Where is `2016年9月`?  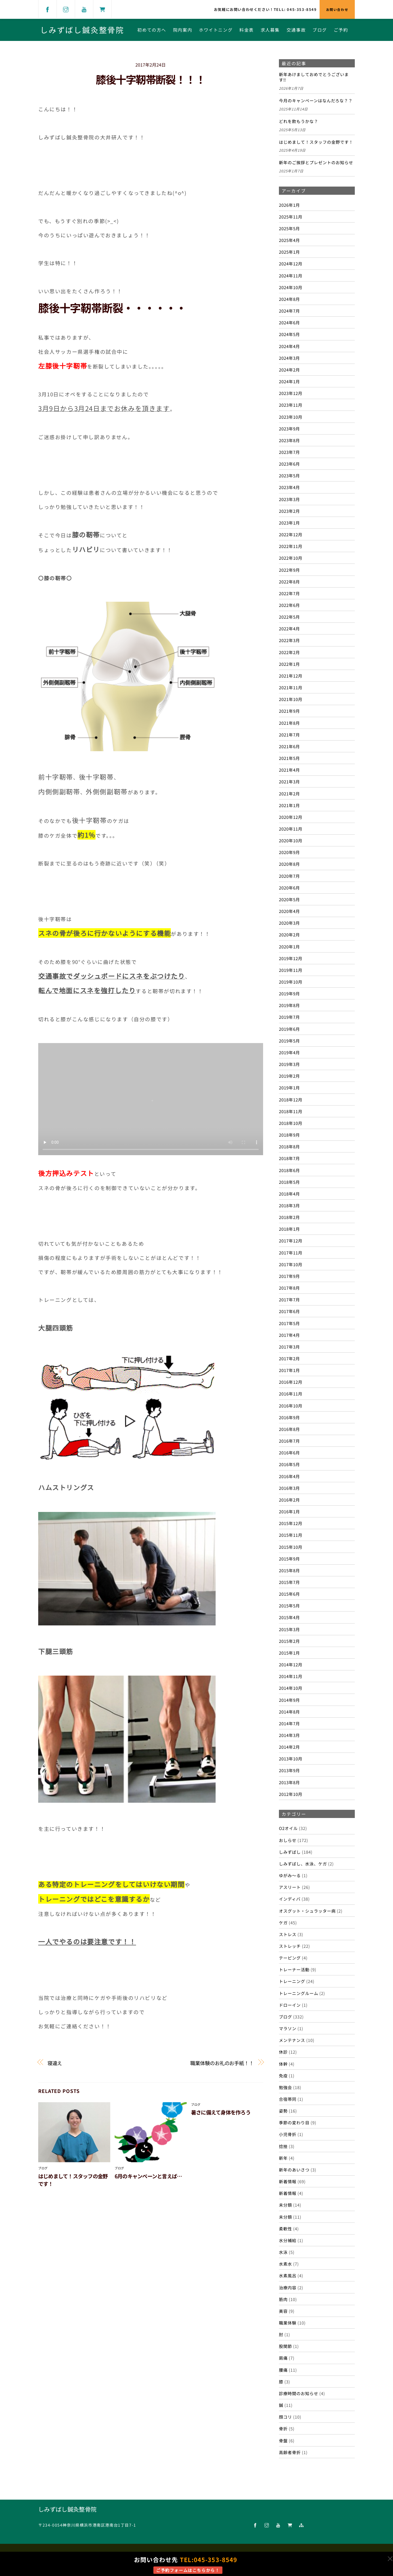
2016年9月 is located at coordinates (289, 1417).